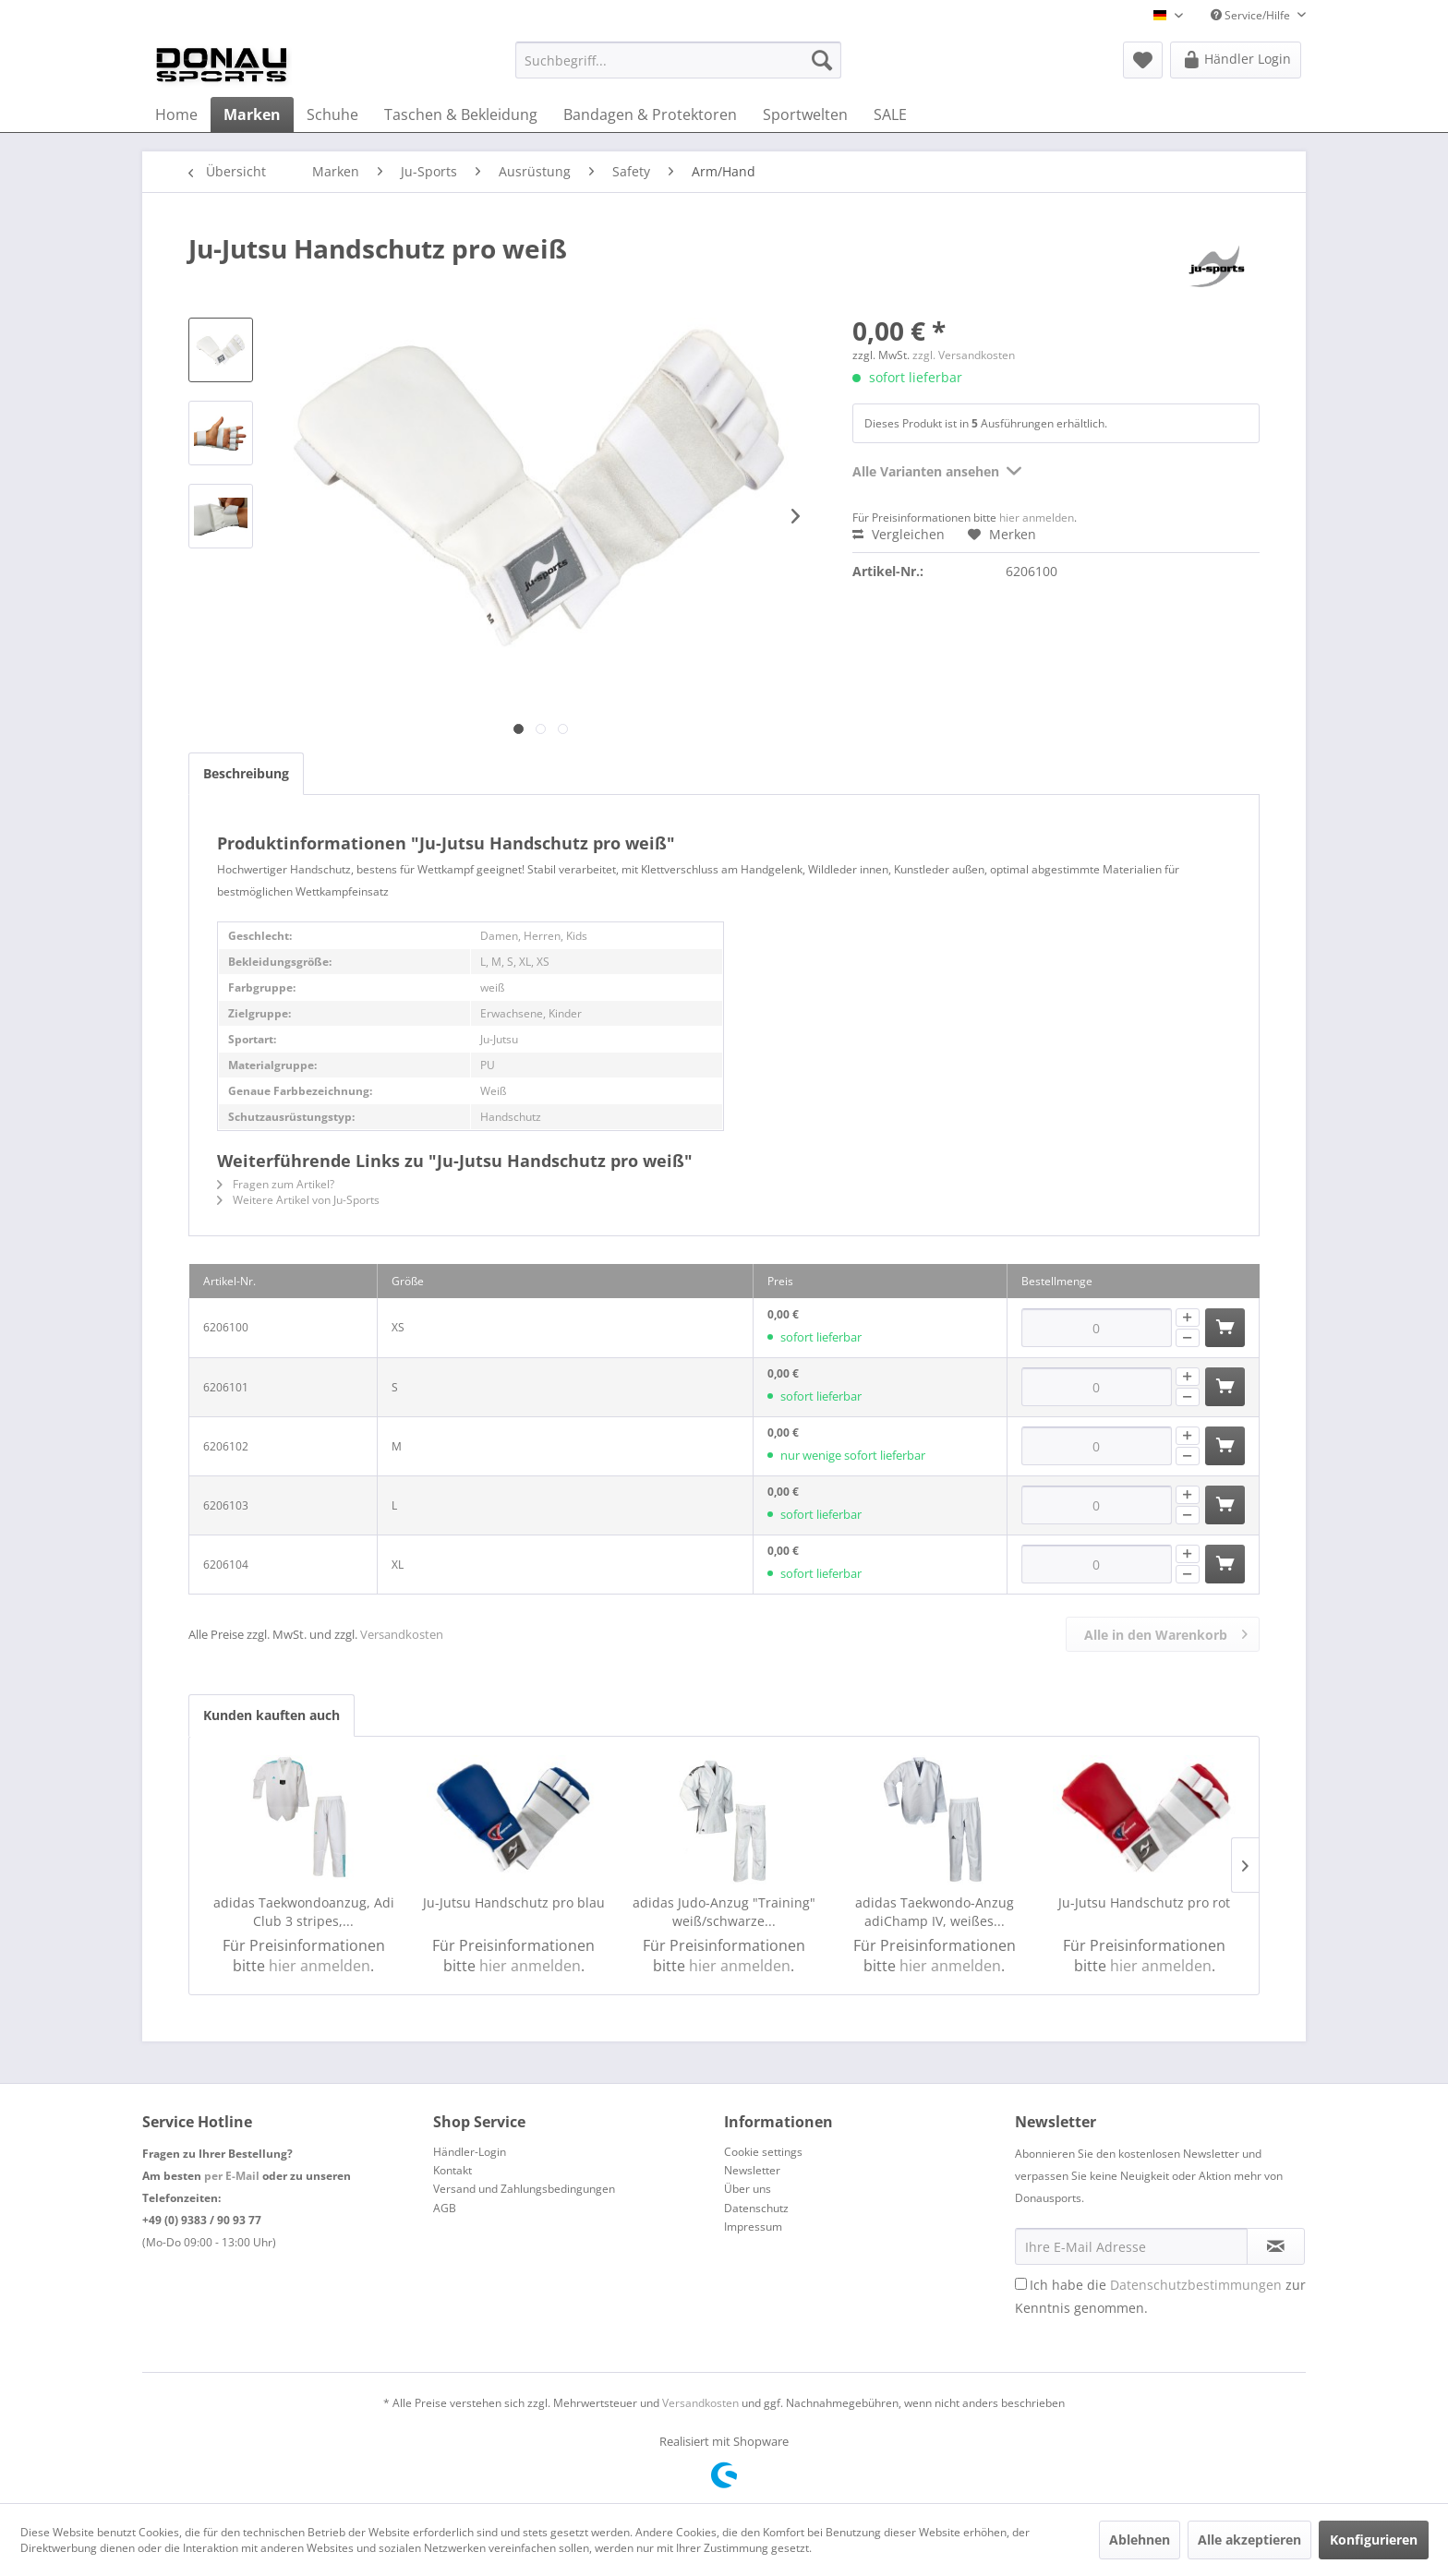  What do you see at coordinates (936, 468) in the screenshot?
I see `Alle Varianten ansehen` at bounding box center [936, 468].